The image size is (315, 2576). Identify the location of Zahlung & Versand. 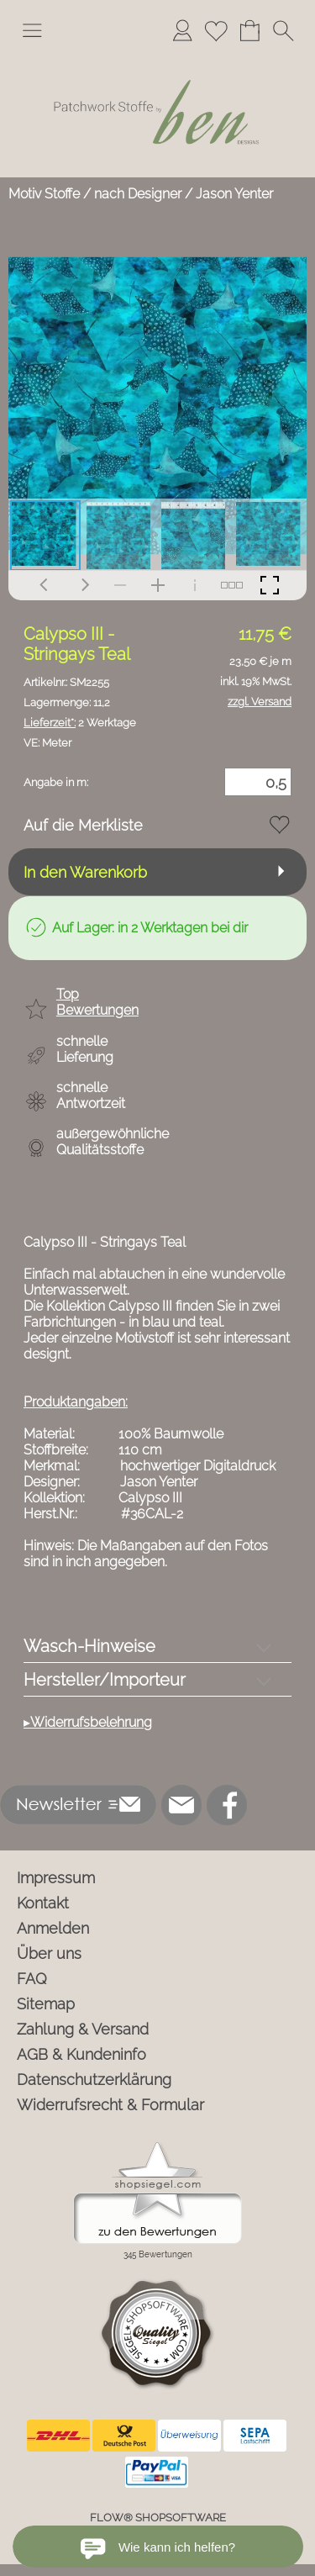
(83, 2029).